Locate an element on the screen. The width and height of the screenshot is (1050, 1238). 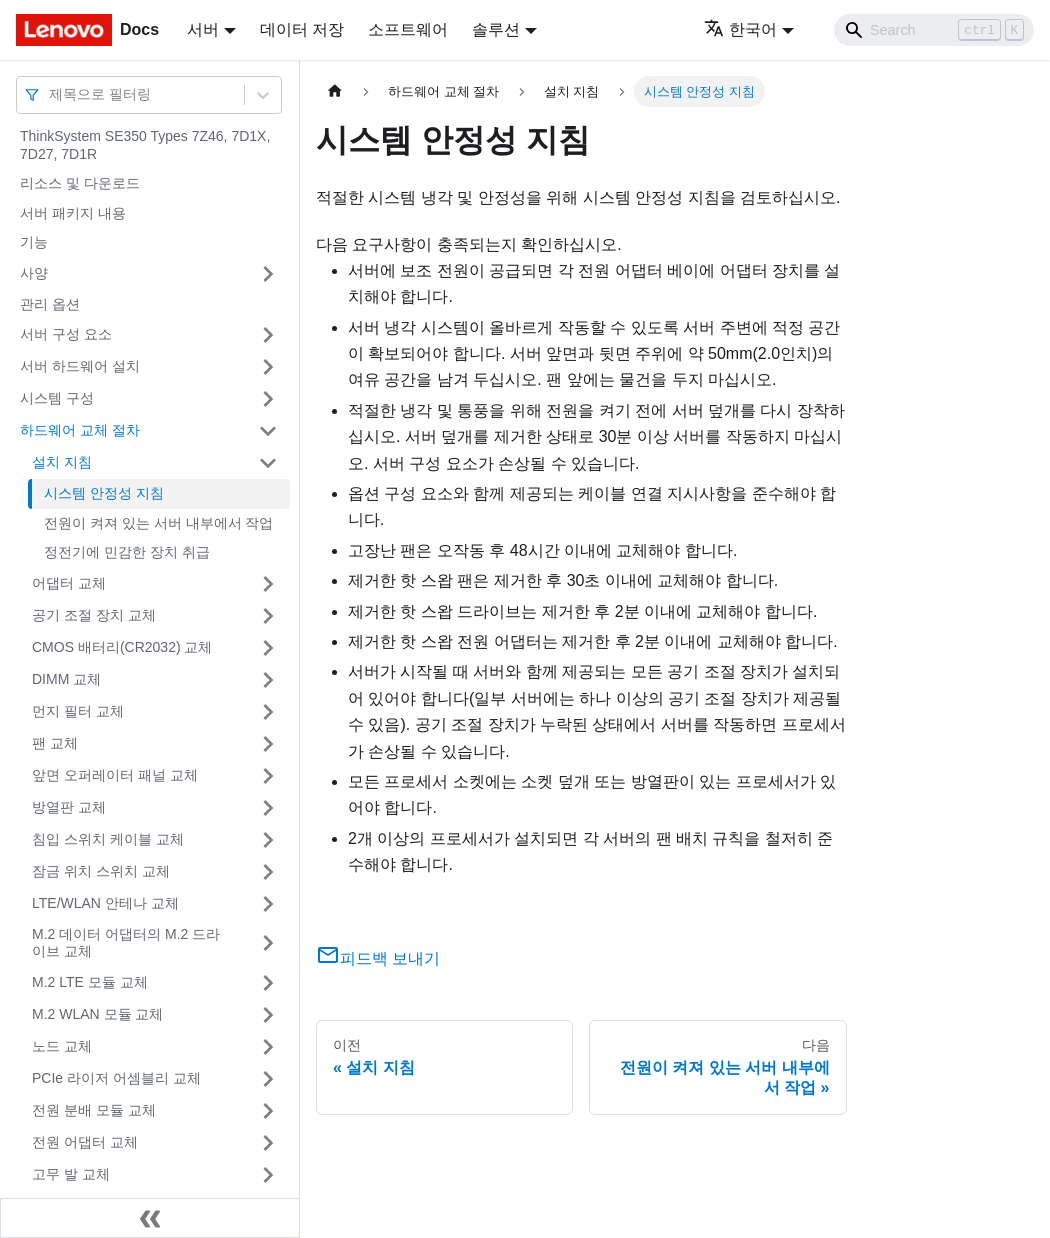
솔루션 [button] is located at coordinates (496, 29).